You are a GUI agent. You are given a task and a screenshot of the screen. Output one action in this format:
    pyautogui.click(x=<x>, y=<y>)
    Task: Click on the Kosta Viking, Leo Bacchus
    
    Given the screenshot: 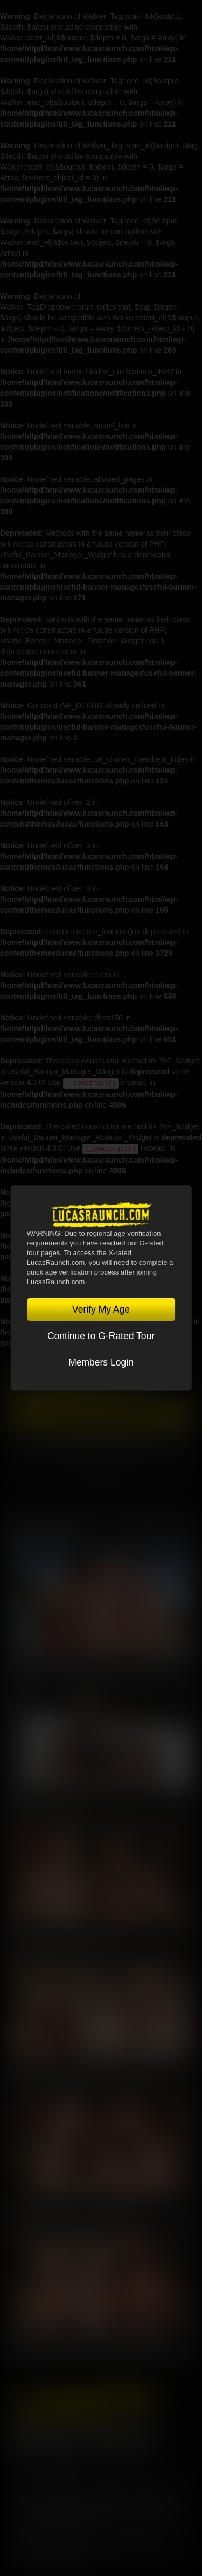 What is the action you would take?
    pyautogui.click(x=63, y=1939)
    